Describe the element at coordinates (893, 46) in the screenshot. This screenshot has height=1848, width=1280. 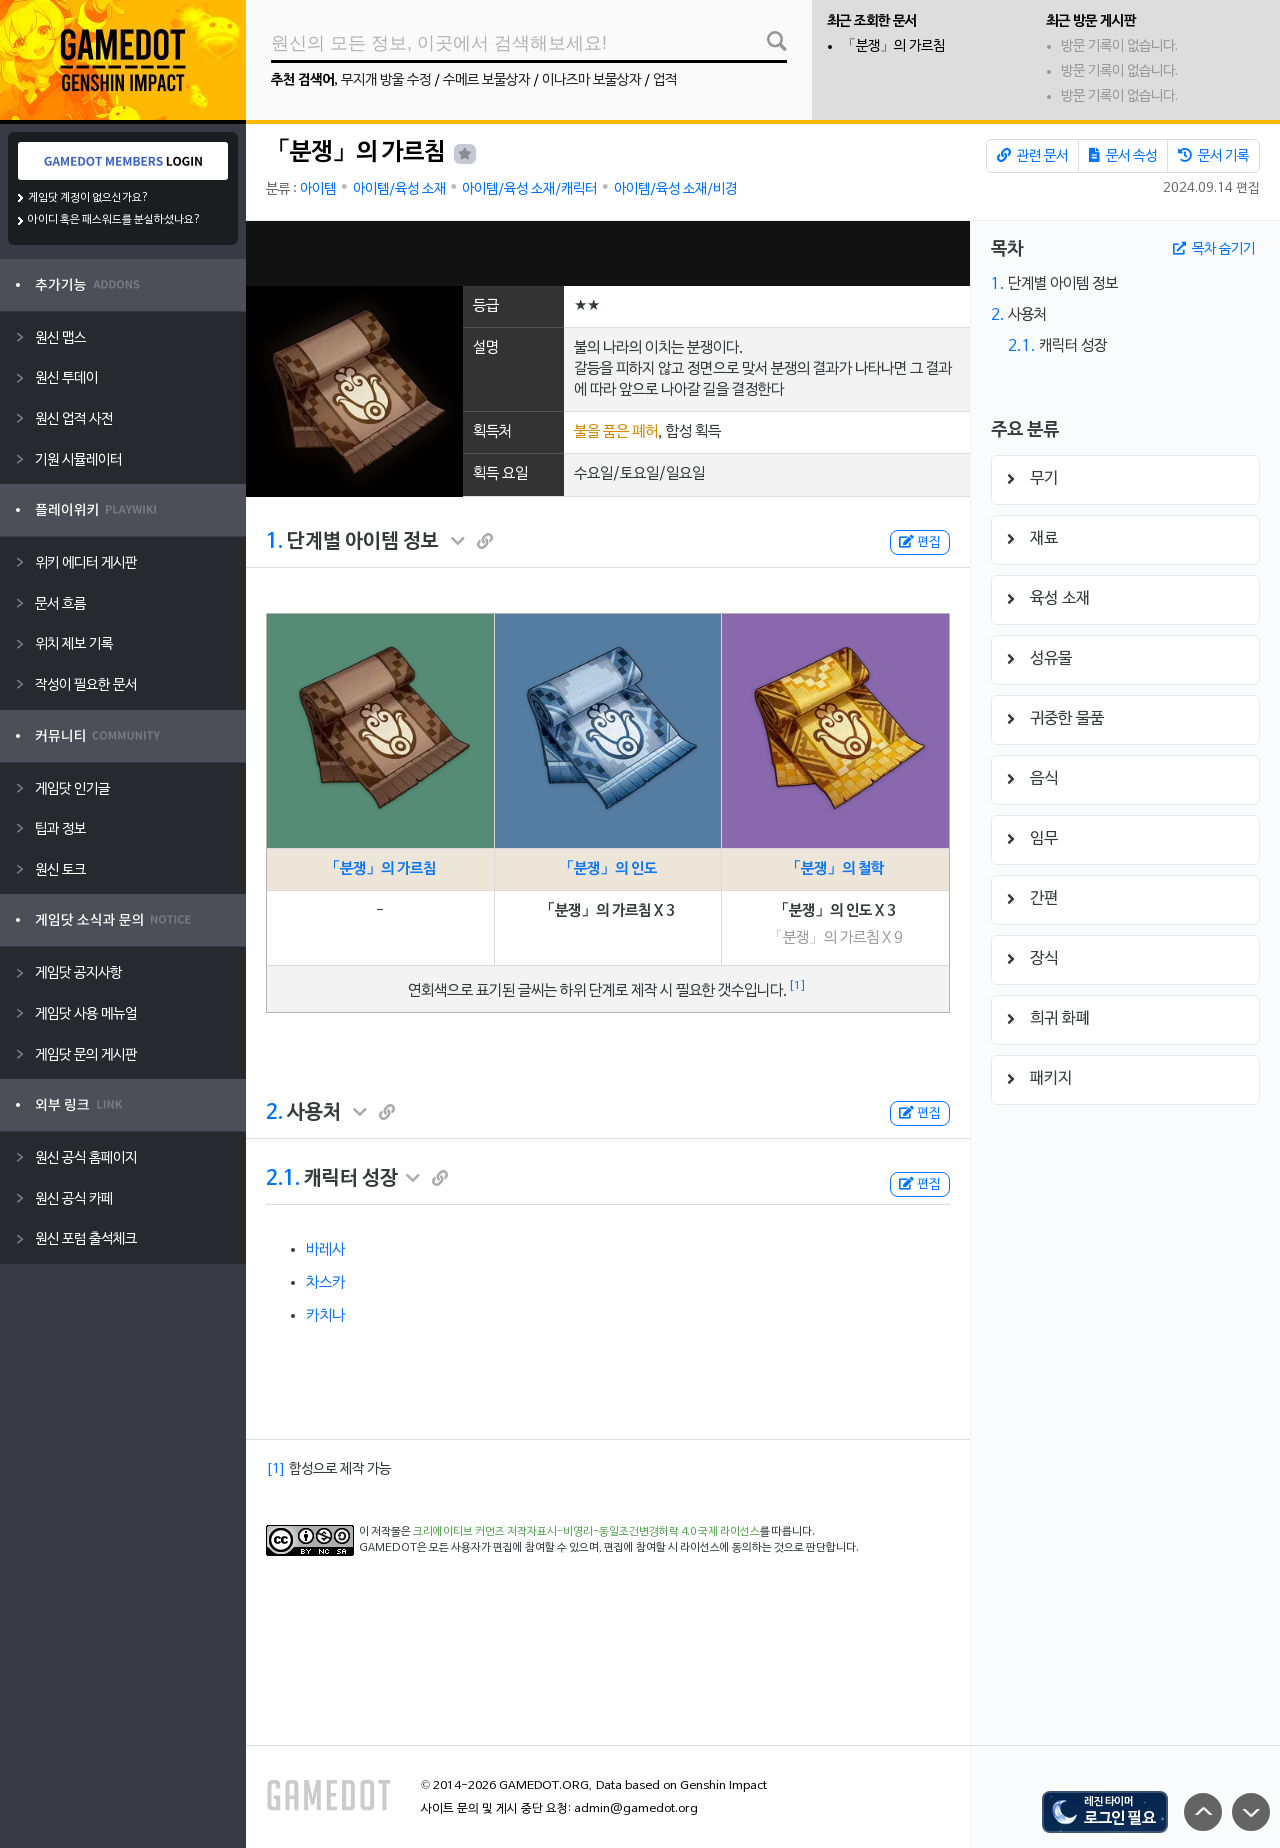
I see `「분쟁」의 가르침` at that location.